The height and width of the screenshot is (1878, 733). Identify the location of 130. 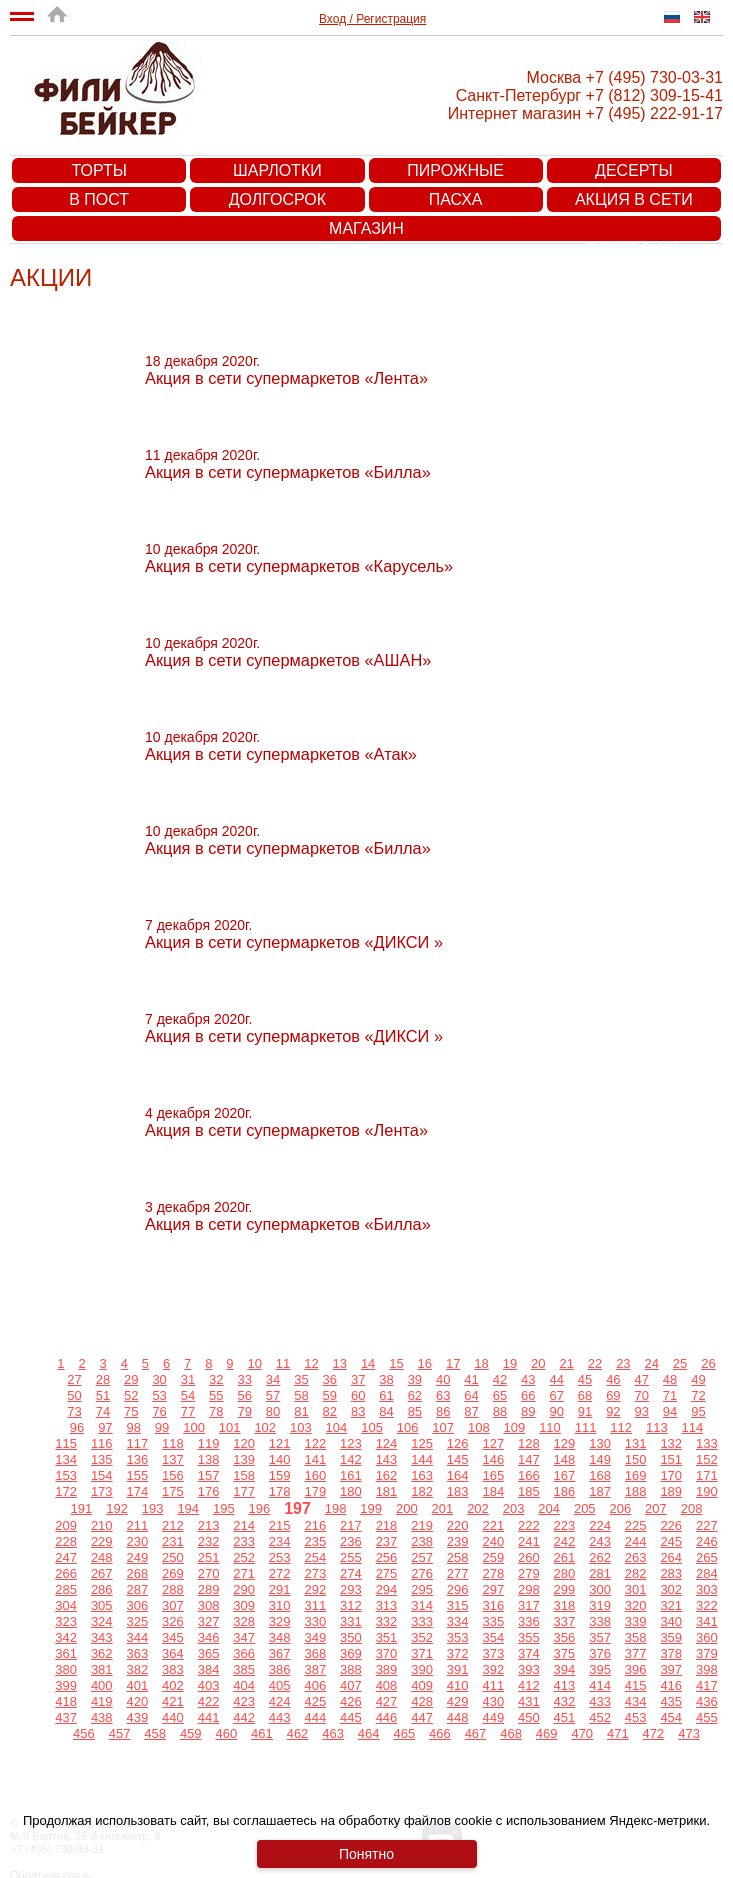
(600, 1443).